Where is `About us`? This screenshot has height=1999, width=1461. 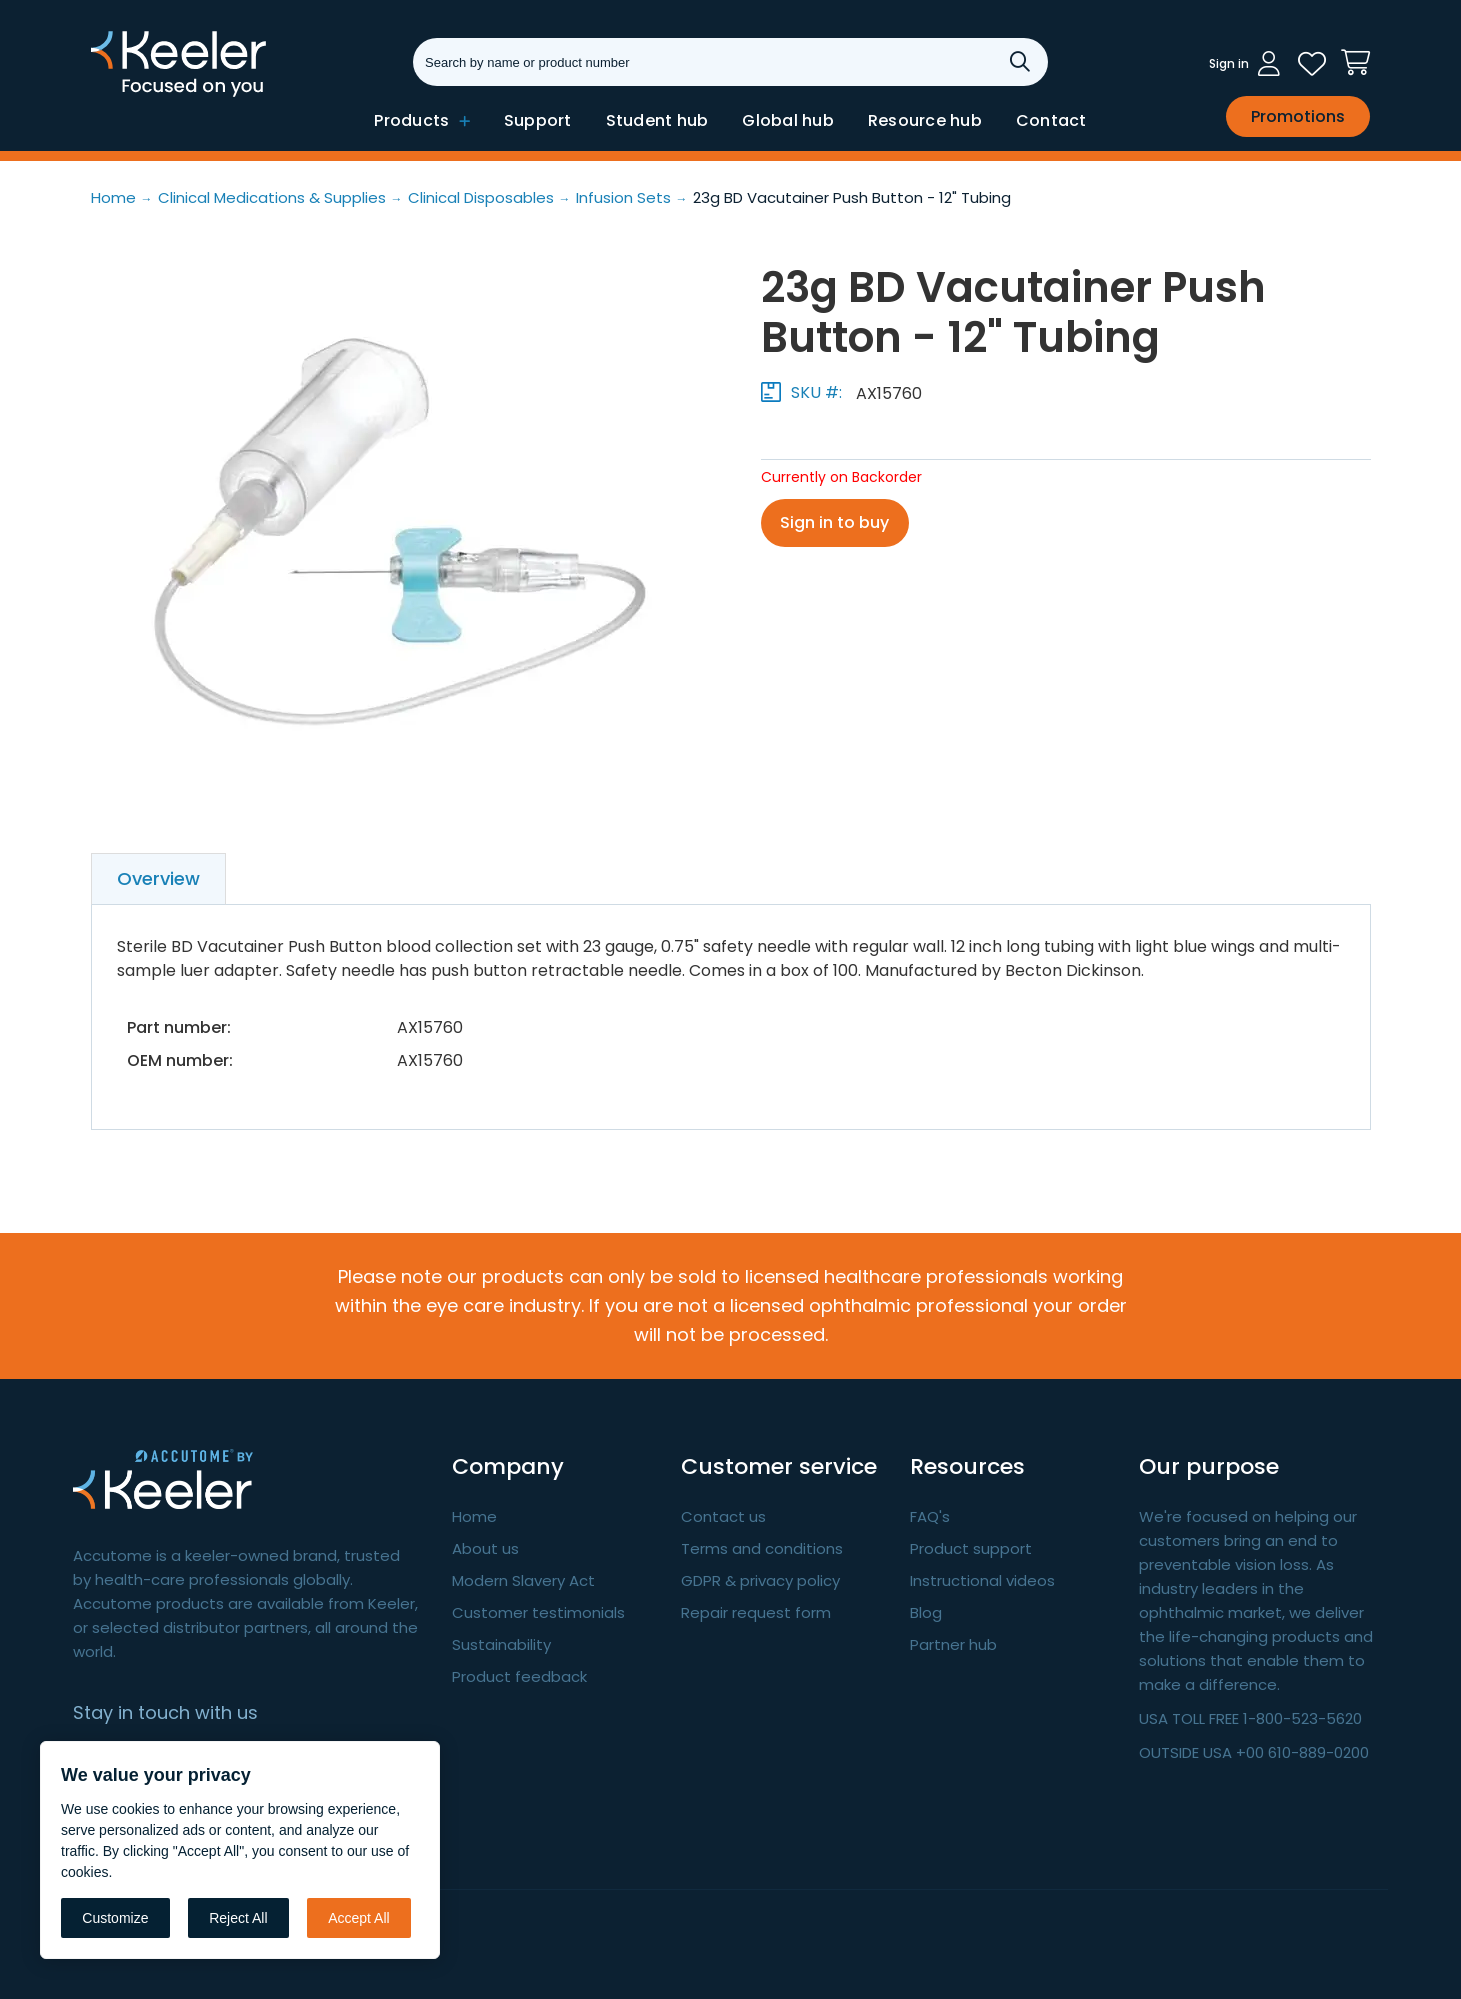
About us is located at coordinates (485, 1548).